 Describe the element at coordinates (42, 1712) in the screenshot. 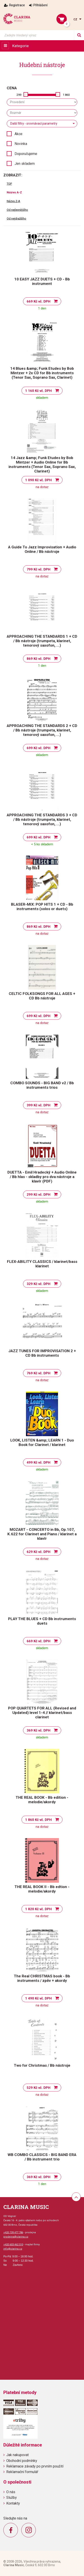

I see `POP QUARTETS FOR ALL (Revised and Updated) level 1-4 // klarinet/bass clarinet` at that location.